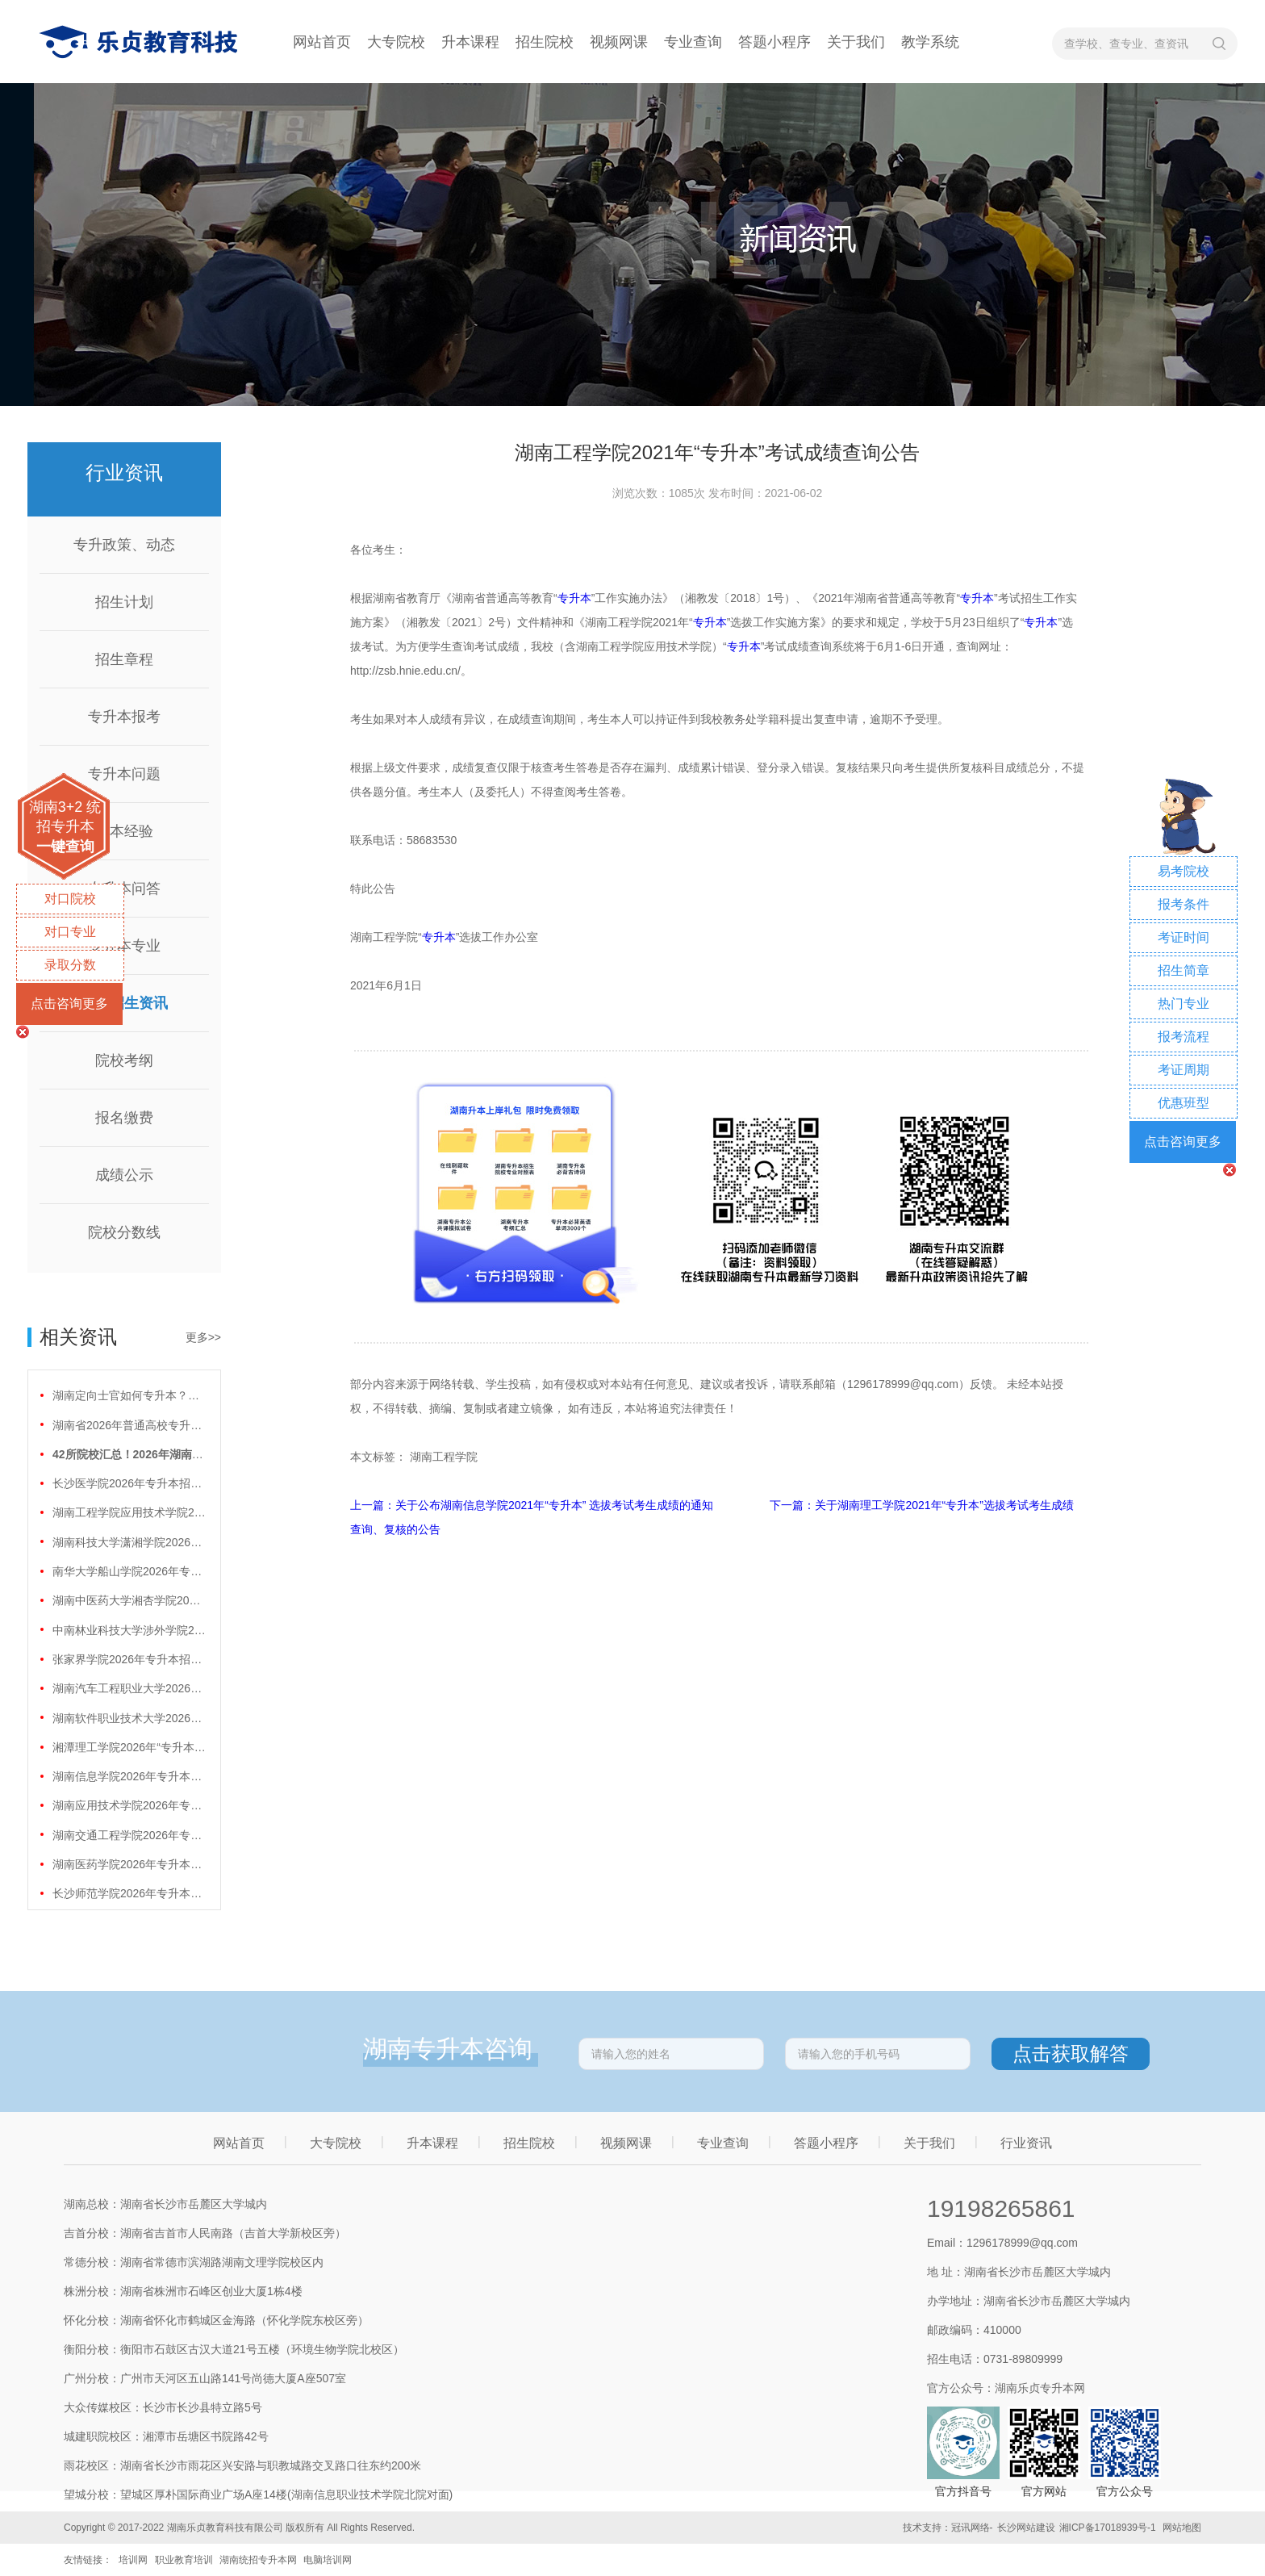 This screenshot has width=1265, height=2576. Describe the element at coordinates (129, 1630) in the screenshot. I see `中南林业科技大学涉外学院2026年专升本` at that location.